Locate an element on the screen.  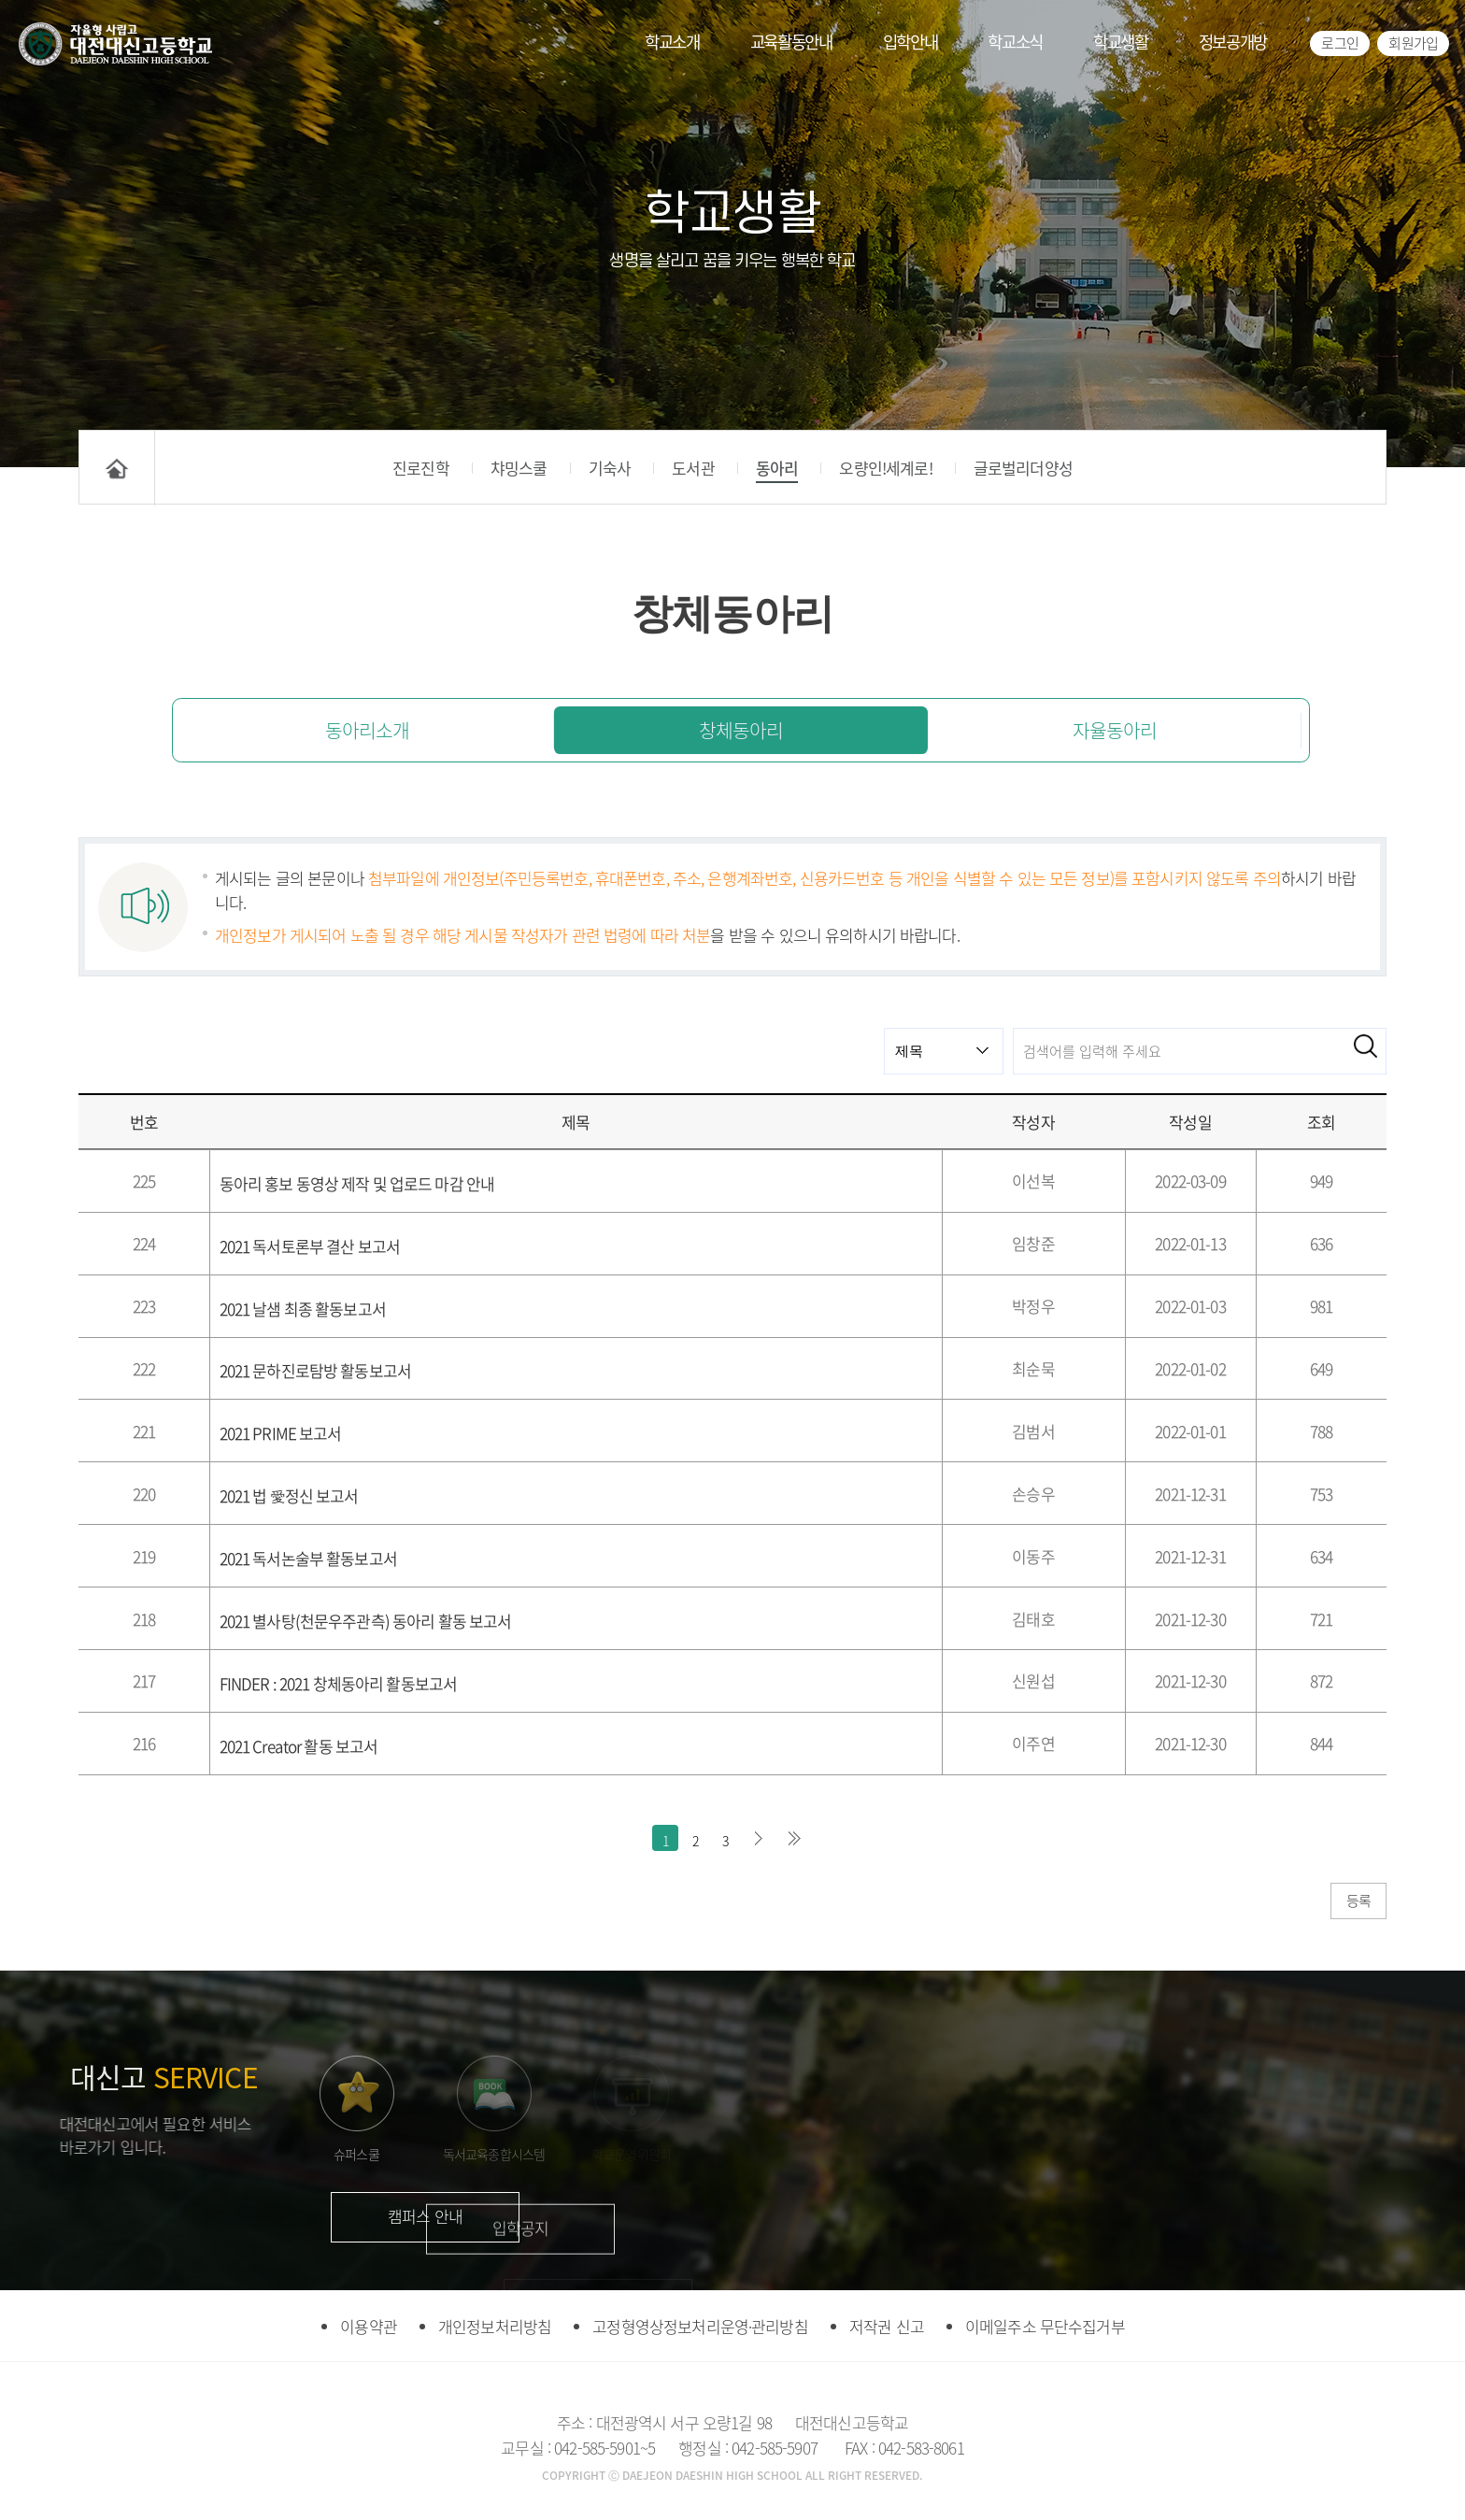
2021 PRIME 보고서 is located at coordinates (281, 1433).